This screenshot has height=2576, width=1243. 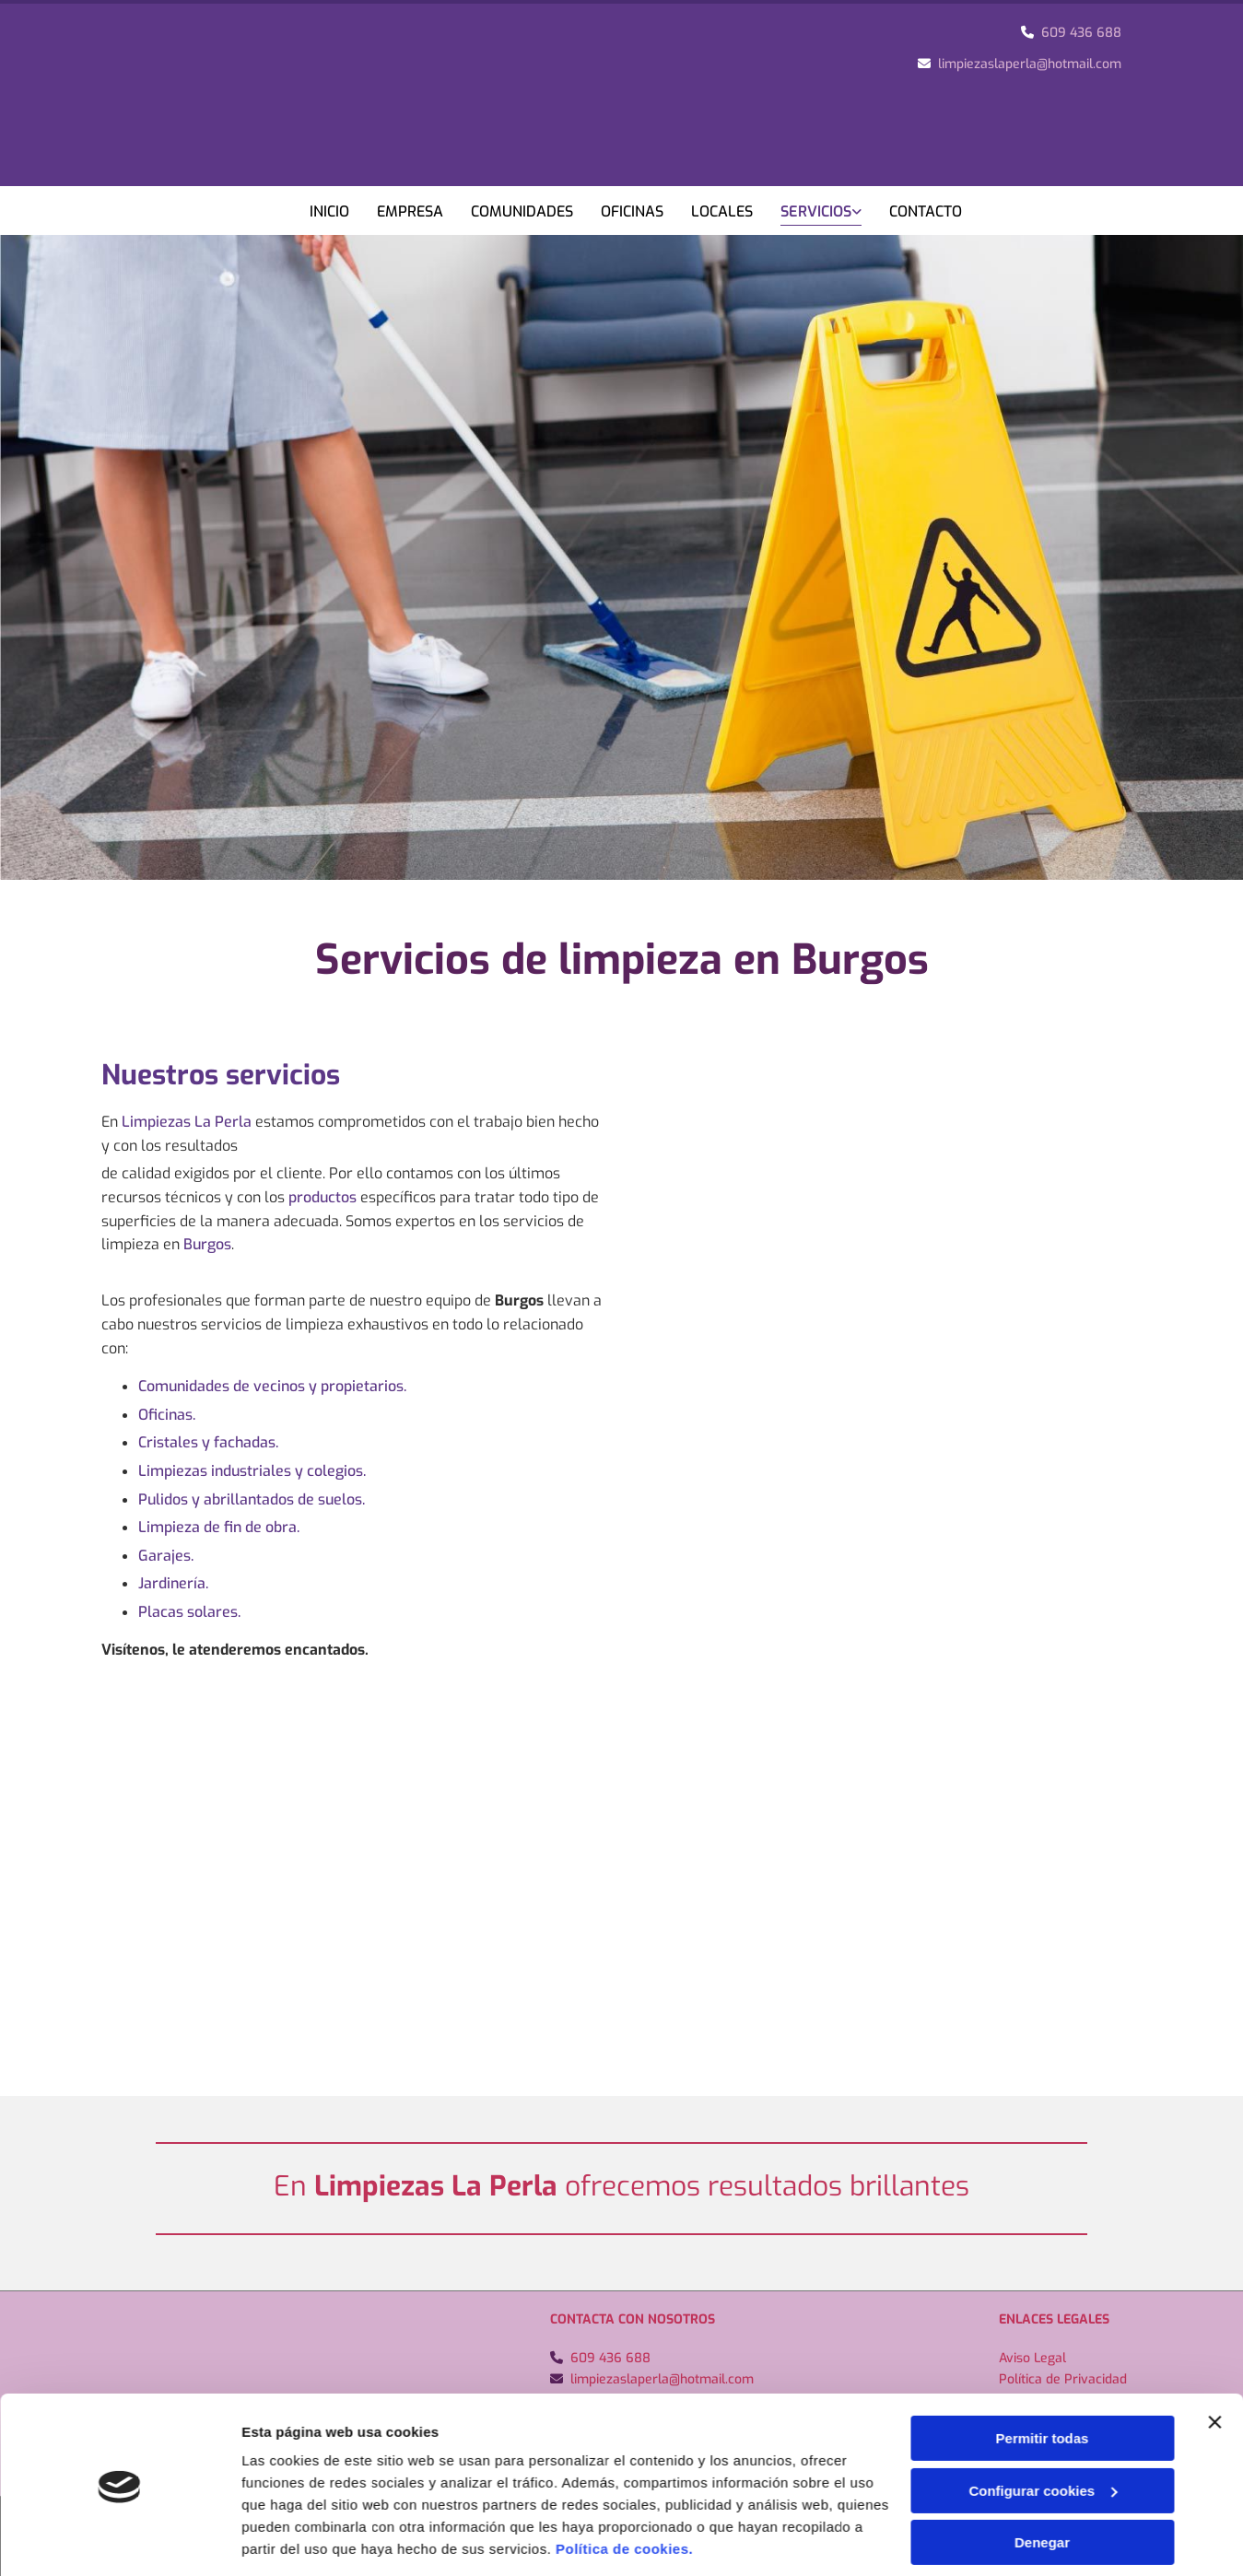 I want to click on Inicio, so click(x=329, y=211).